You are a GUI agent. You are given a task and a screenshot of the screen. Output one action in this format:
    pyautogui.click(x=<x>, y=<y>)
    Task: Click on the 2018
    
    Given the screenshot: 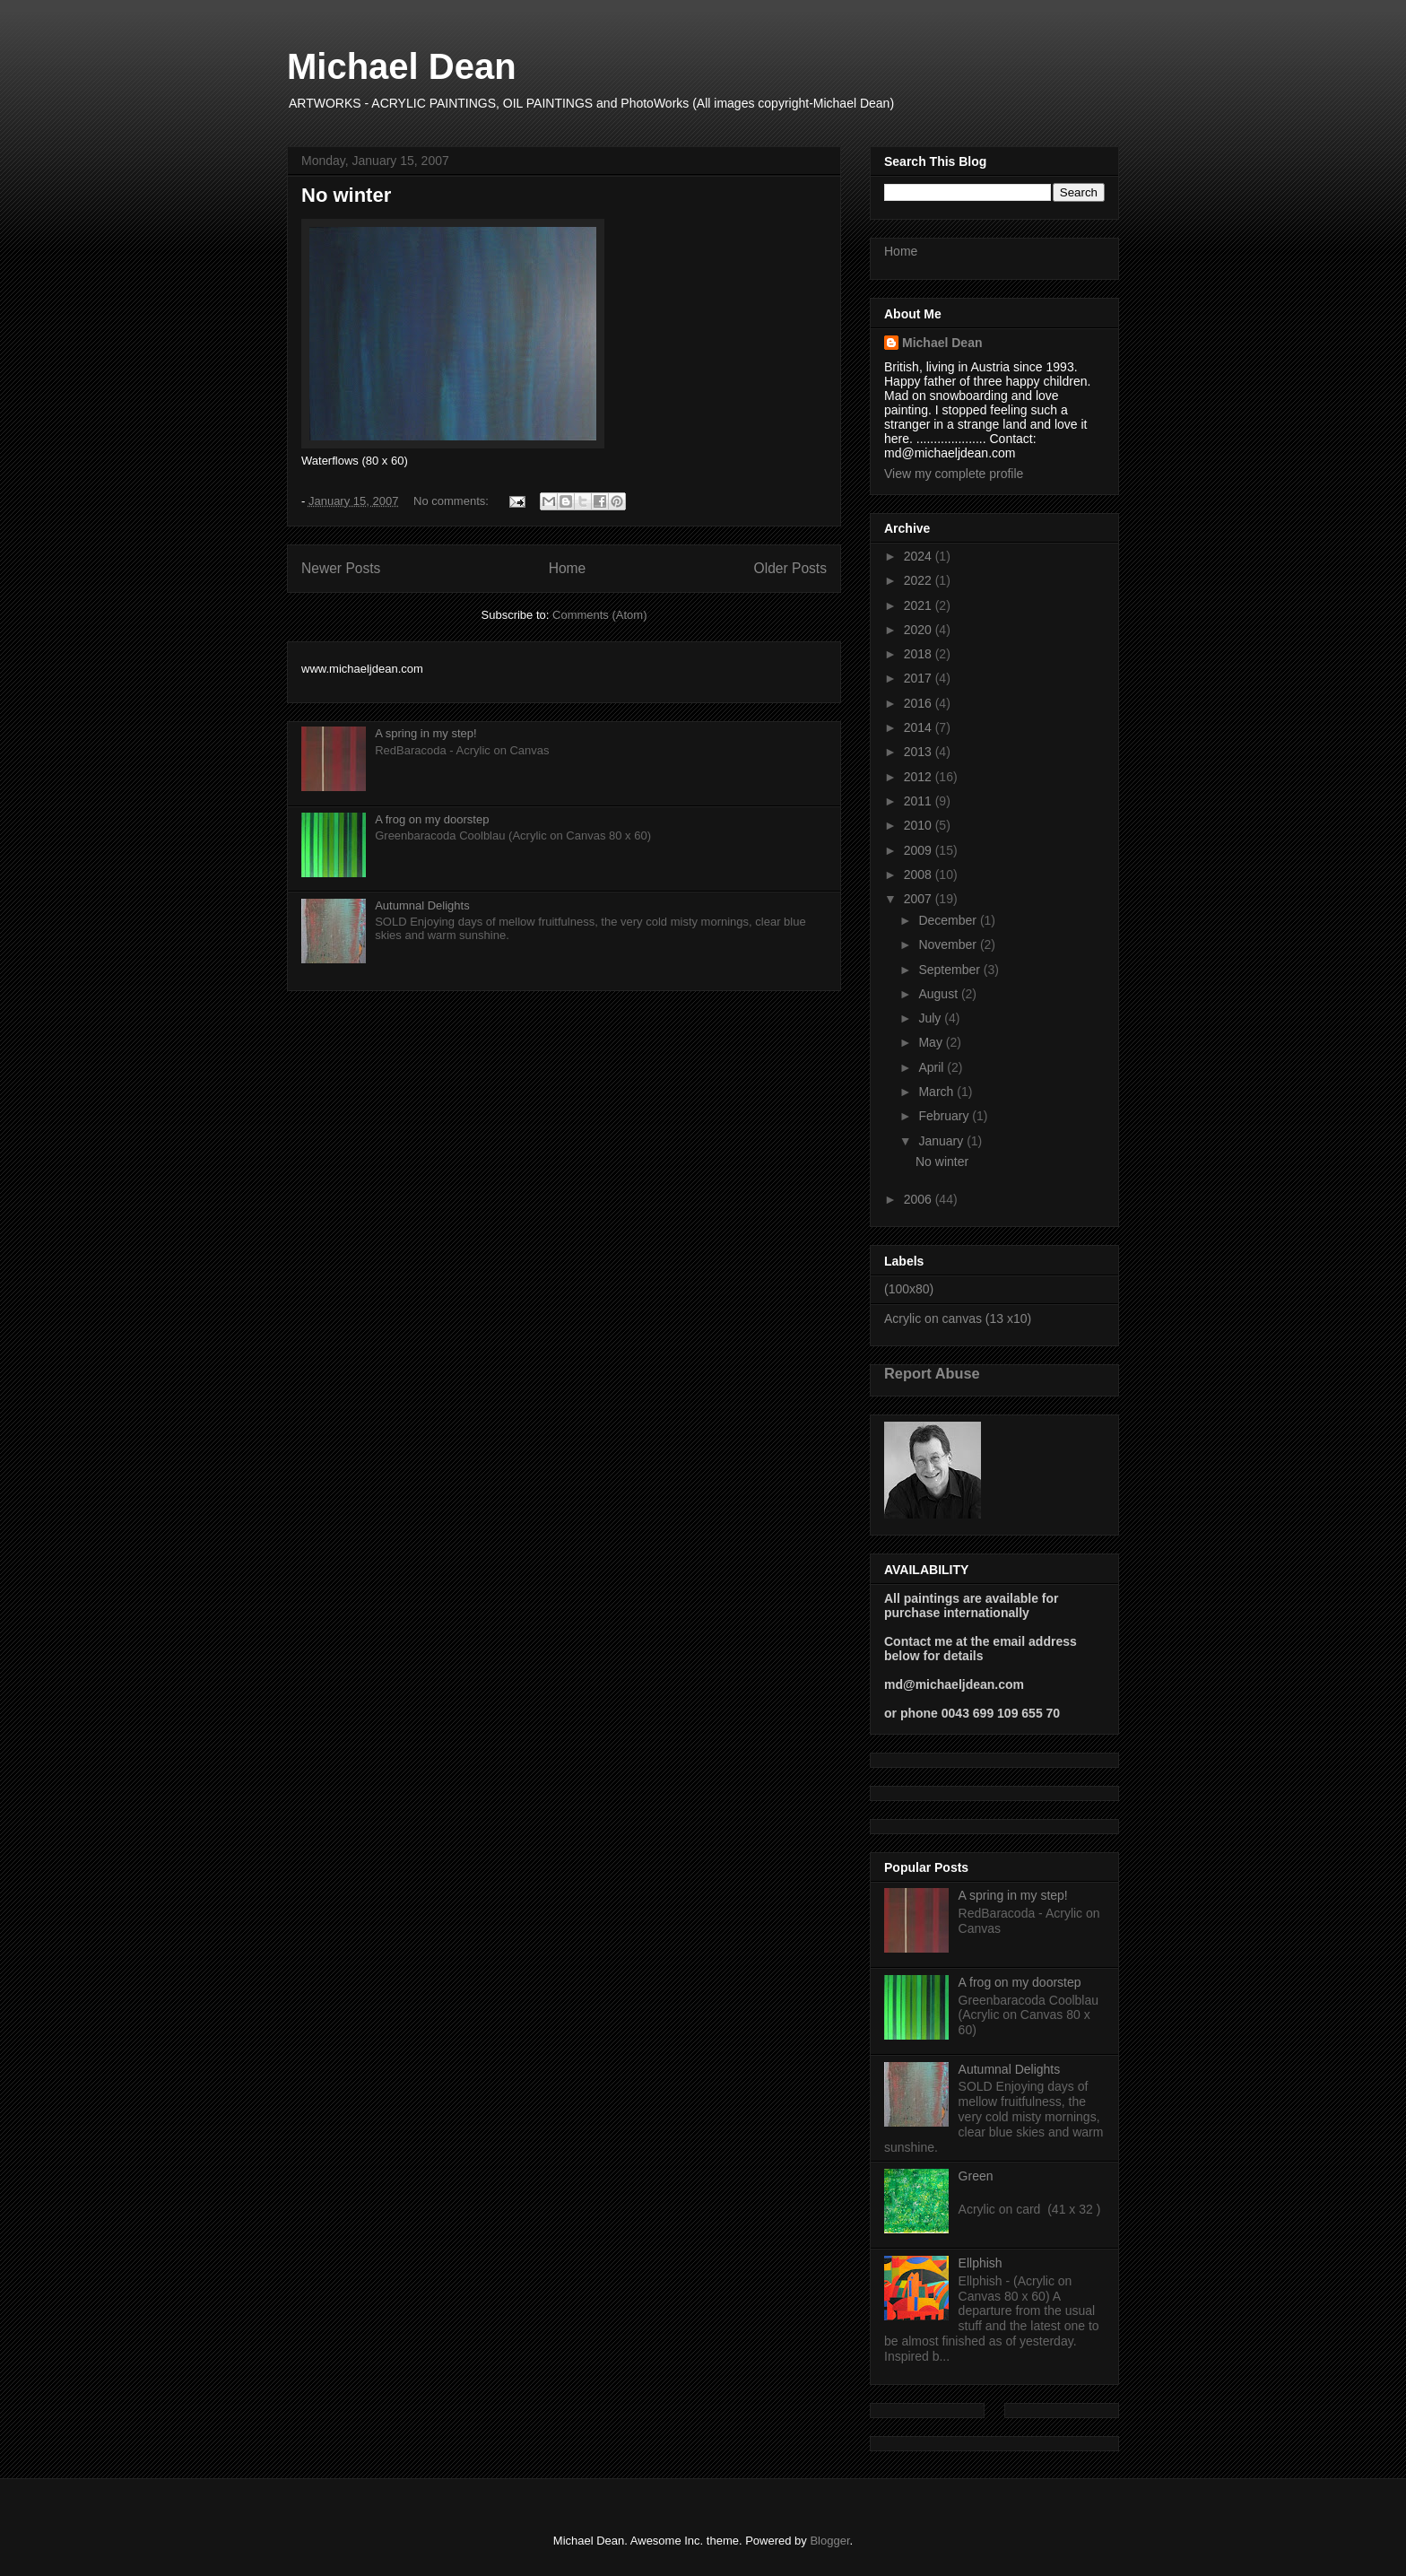 What is the action you would take?
    pyautogui.click(x=919, y=654)
    